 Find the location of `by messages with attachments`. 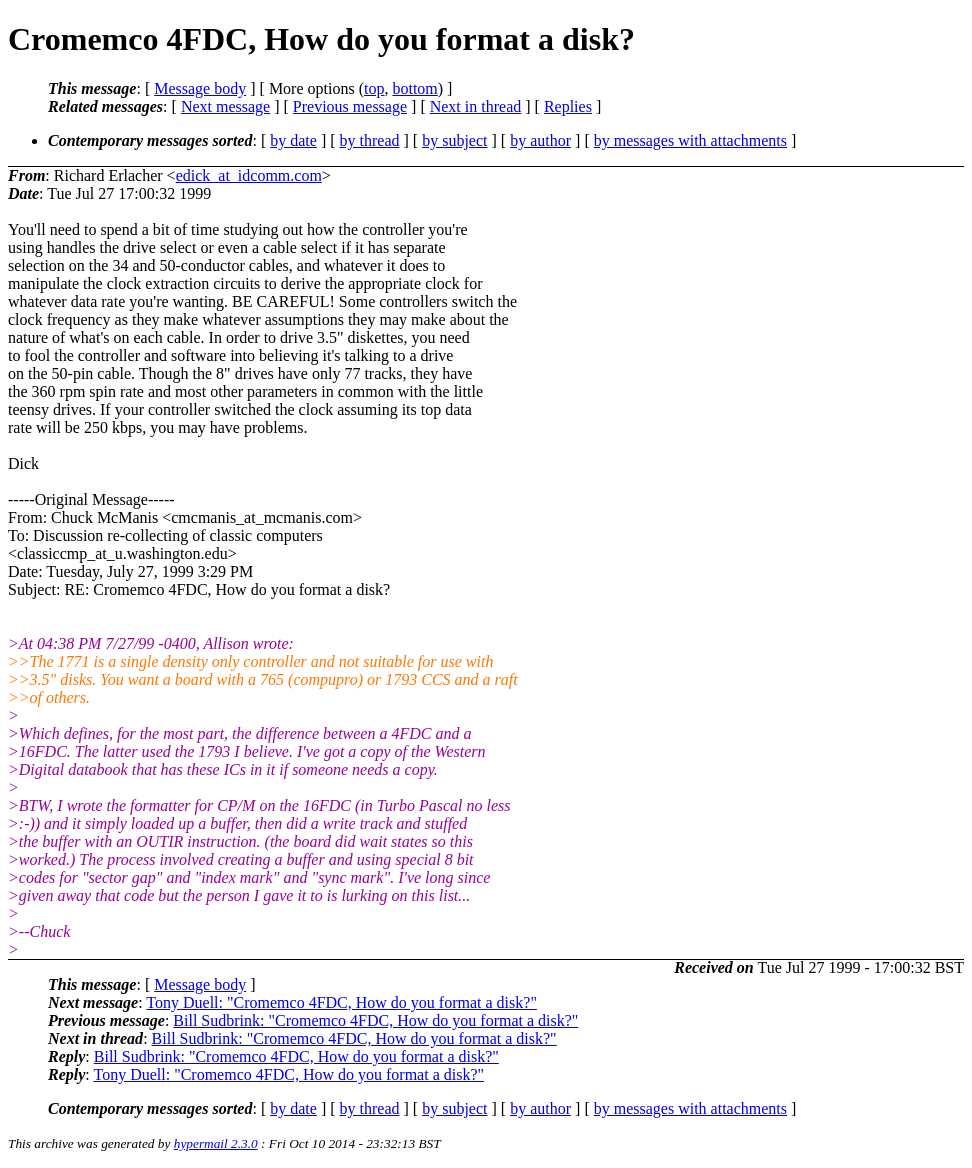

by messages with attachments is located at coordinates (690, 140).